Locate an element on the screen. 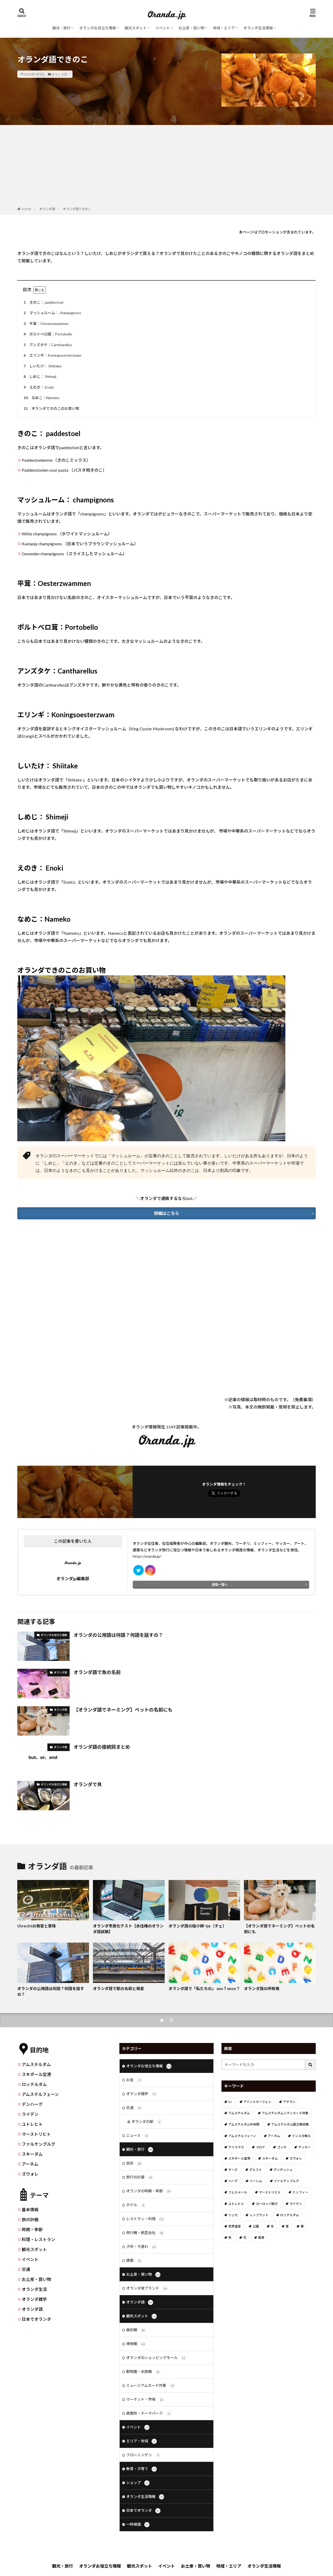 The height and width of the screenshot is (2576, 333). デンハーグ is located at coordinates (32, 2104).